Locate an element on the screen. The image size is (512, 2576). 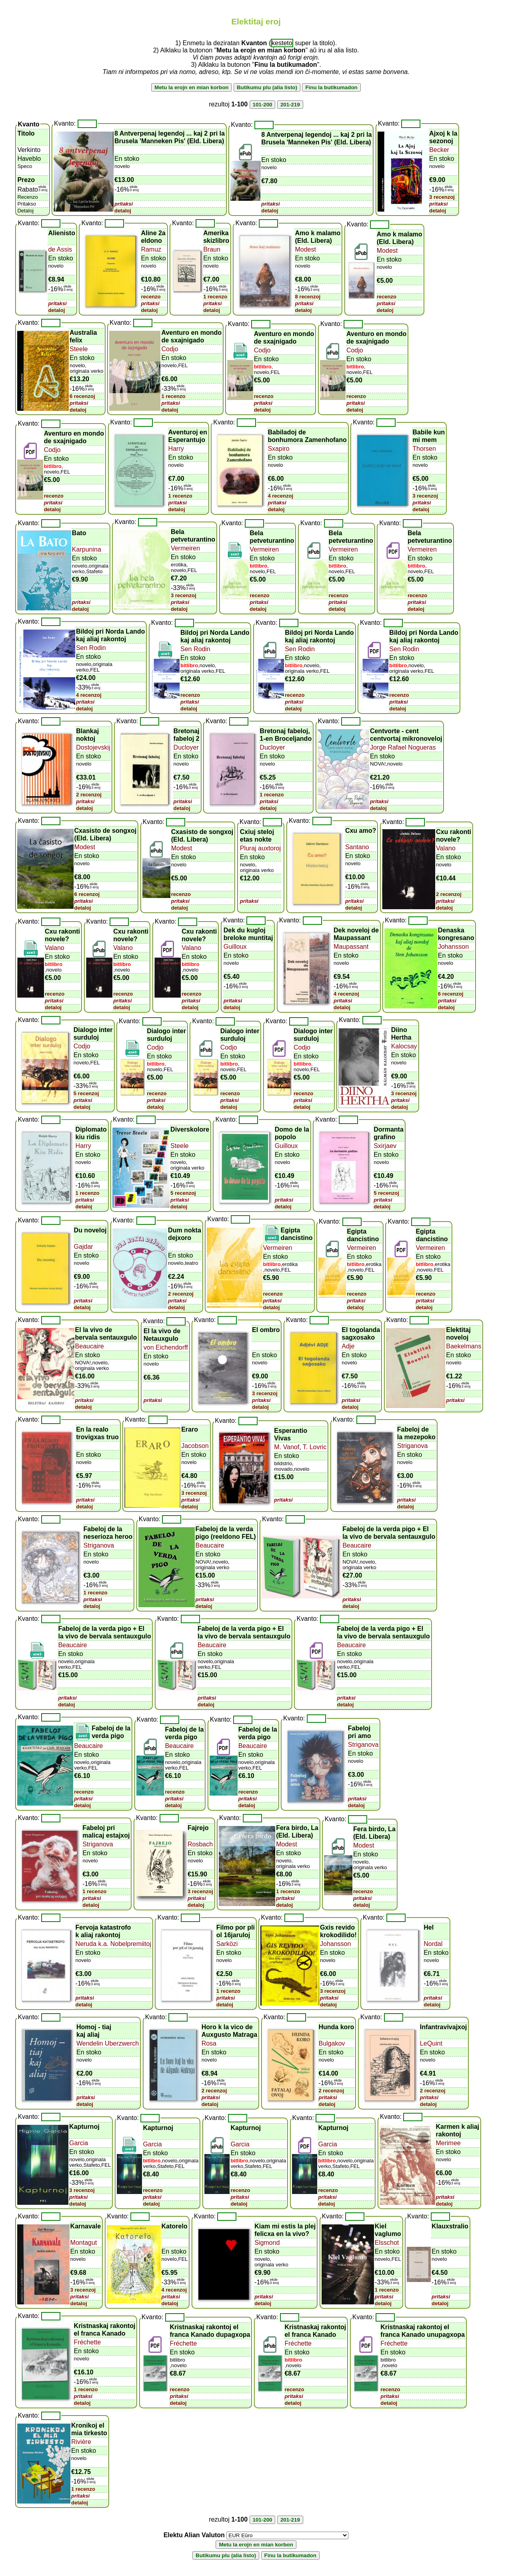
Sxapiro is located at coordinates (278, 448).